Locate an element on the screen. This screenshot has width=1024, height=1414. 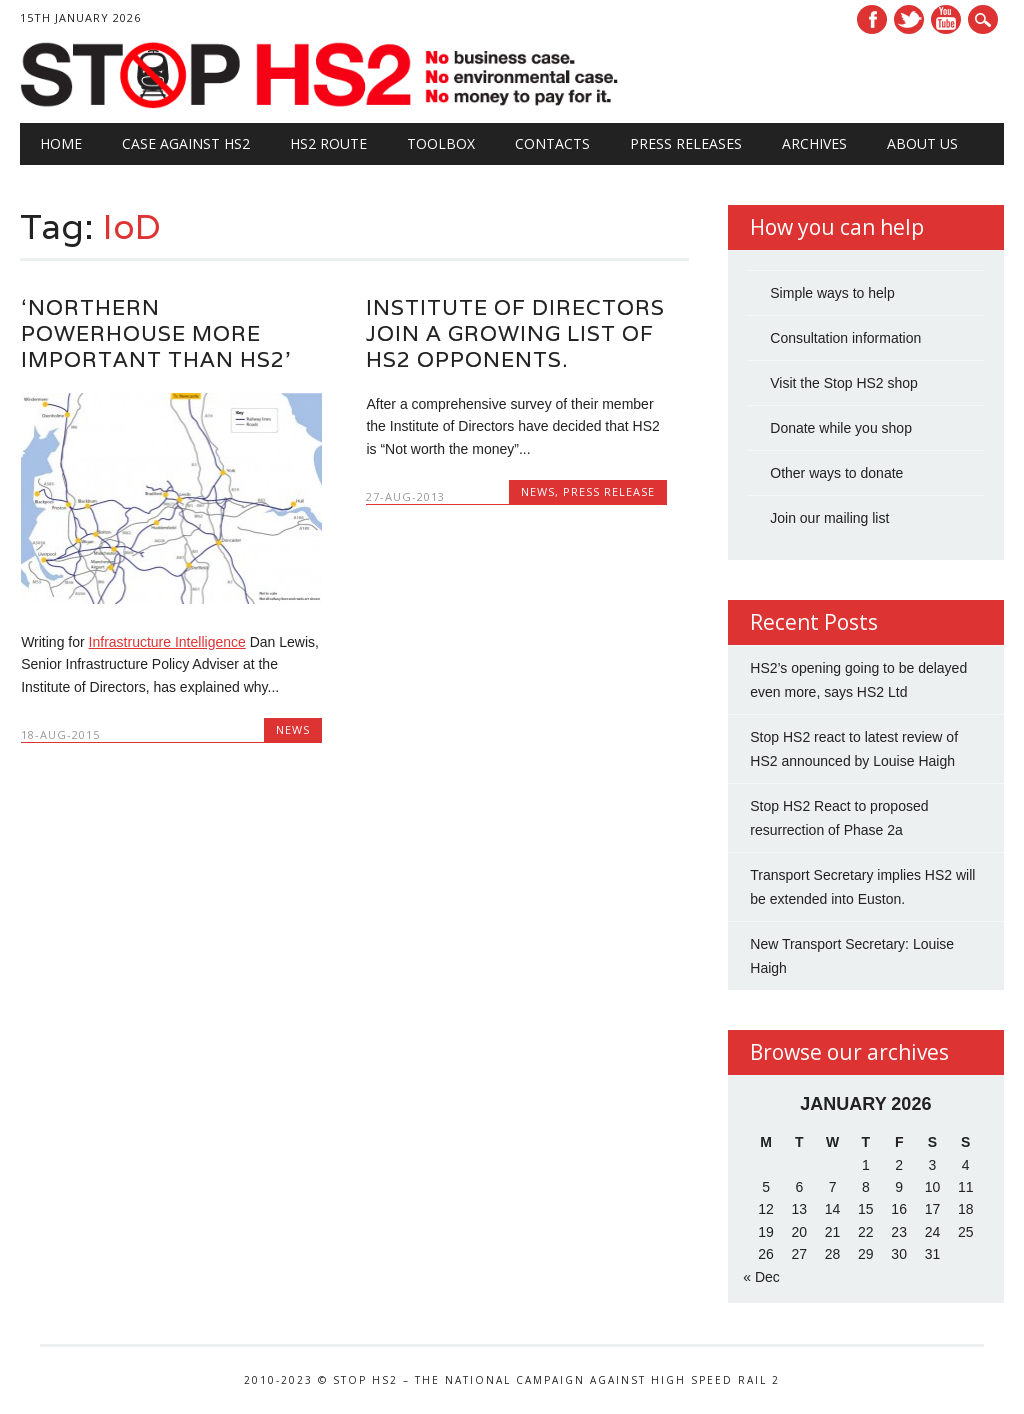
Twitter is located at coordinates (909, 19).